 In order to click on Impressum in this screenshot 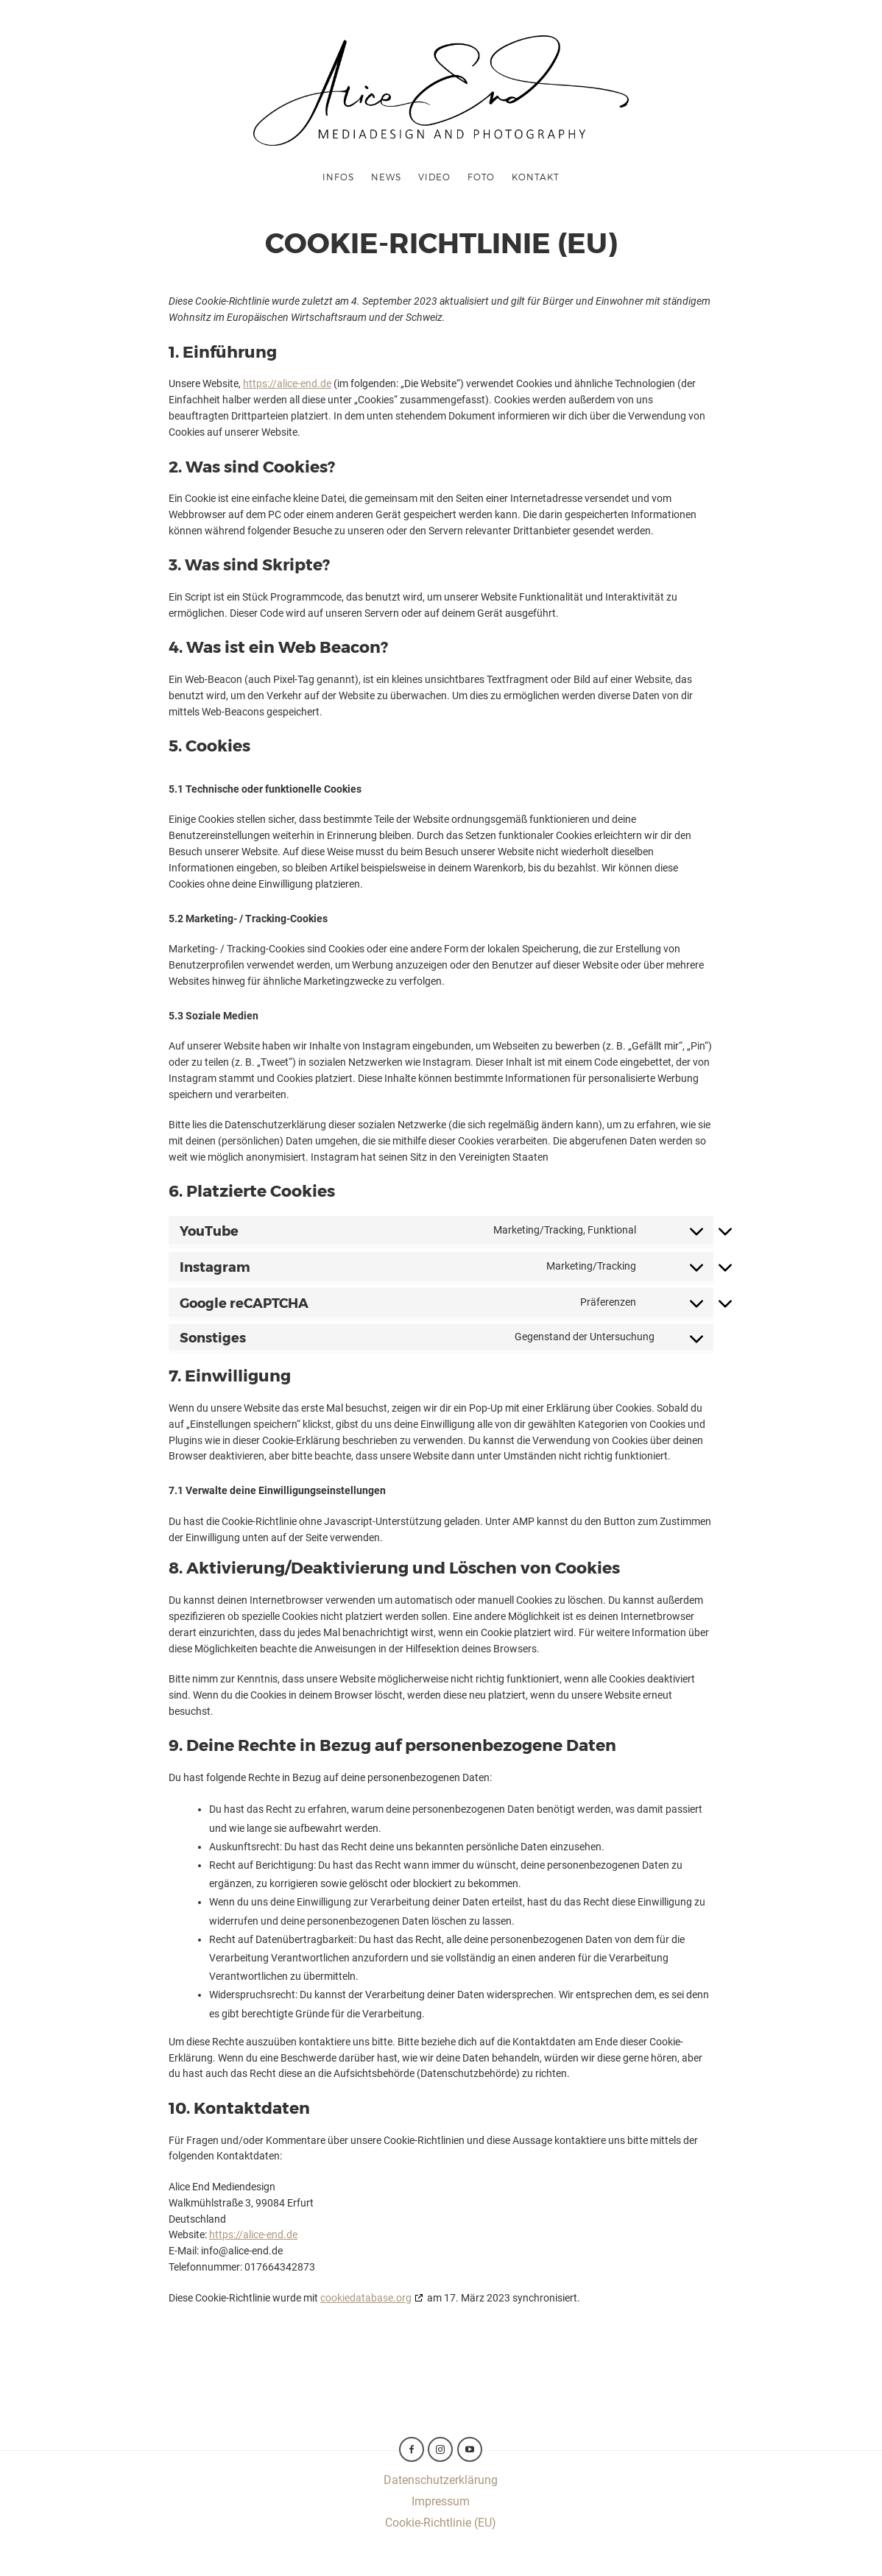, I will do `click(441, 2501)`.